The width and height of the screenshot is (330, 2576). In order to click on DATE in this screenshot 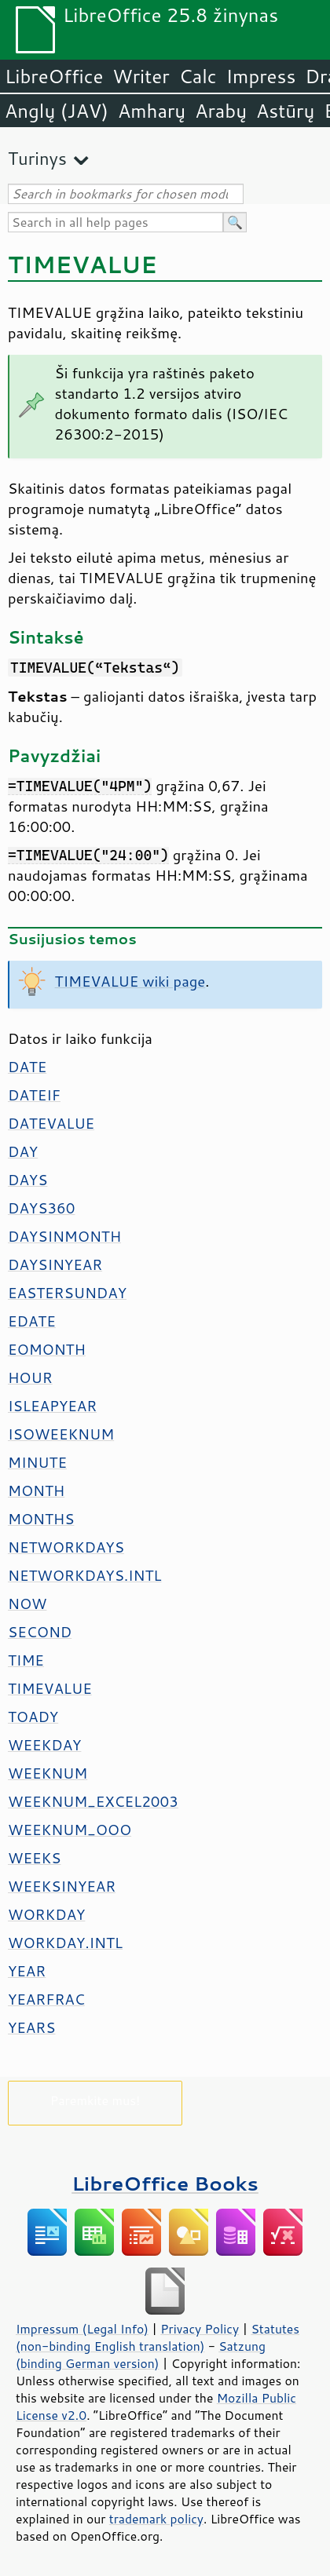, I will do `click(27, 1066)`.